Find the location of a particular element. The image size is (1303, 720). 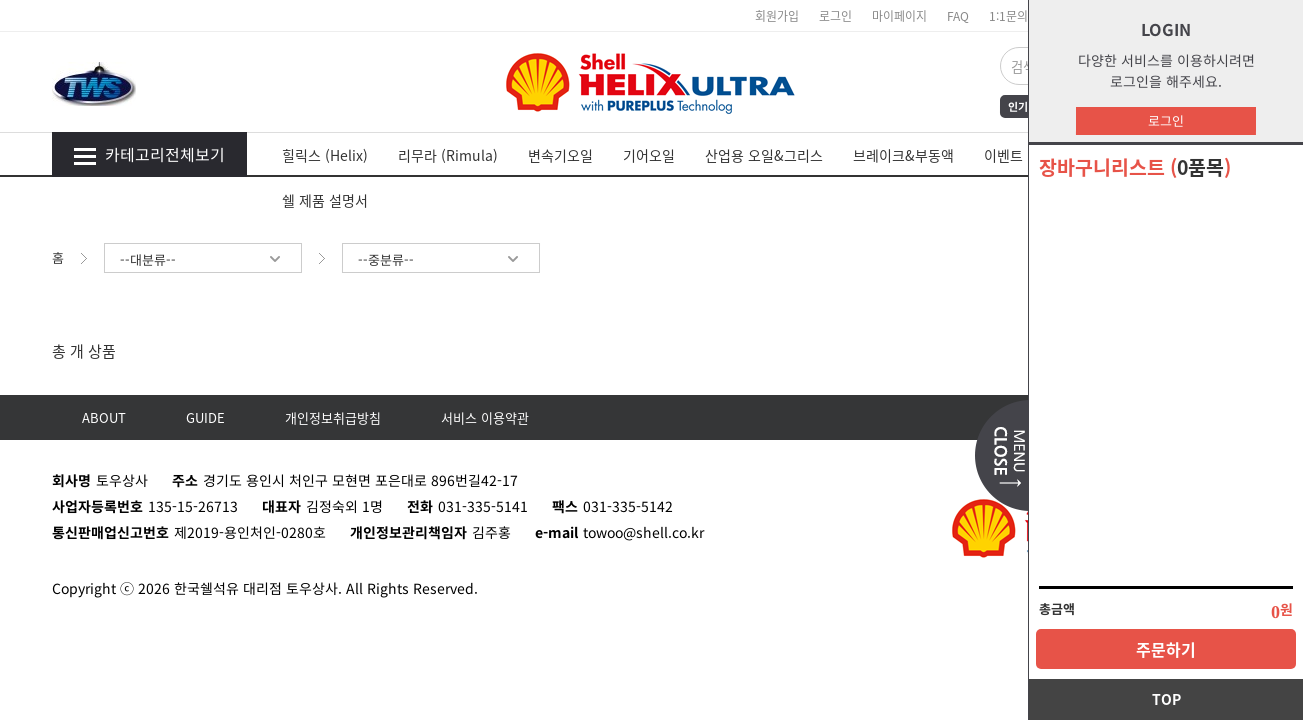

변속기오일 is located at coordinates (560, 155).